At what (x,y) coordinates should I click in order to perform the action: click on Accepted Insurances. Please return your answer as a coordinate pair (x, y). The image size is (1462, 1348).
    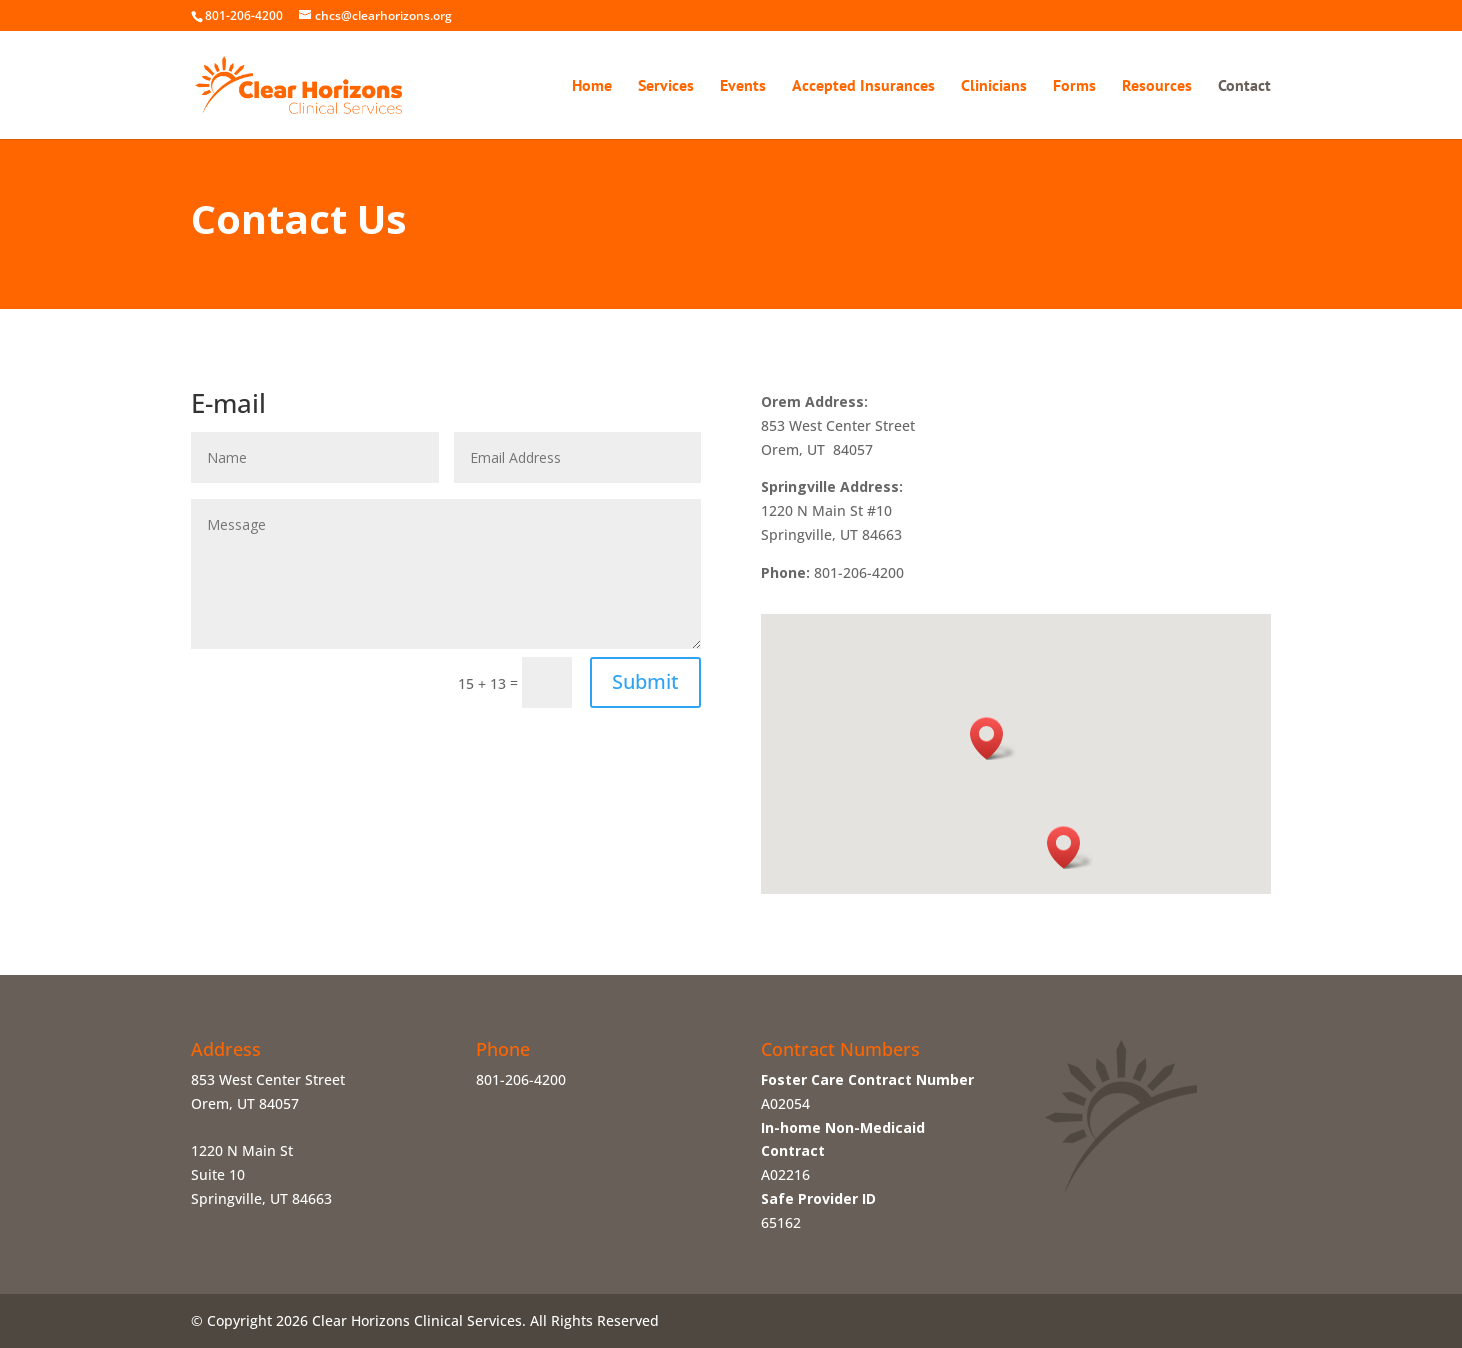
    Looking at the image, I should click on (863, 86).